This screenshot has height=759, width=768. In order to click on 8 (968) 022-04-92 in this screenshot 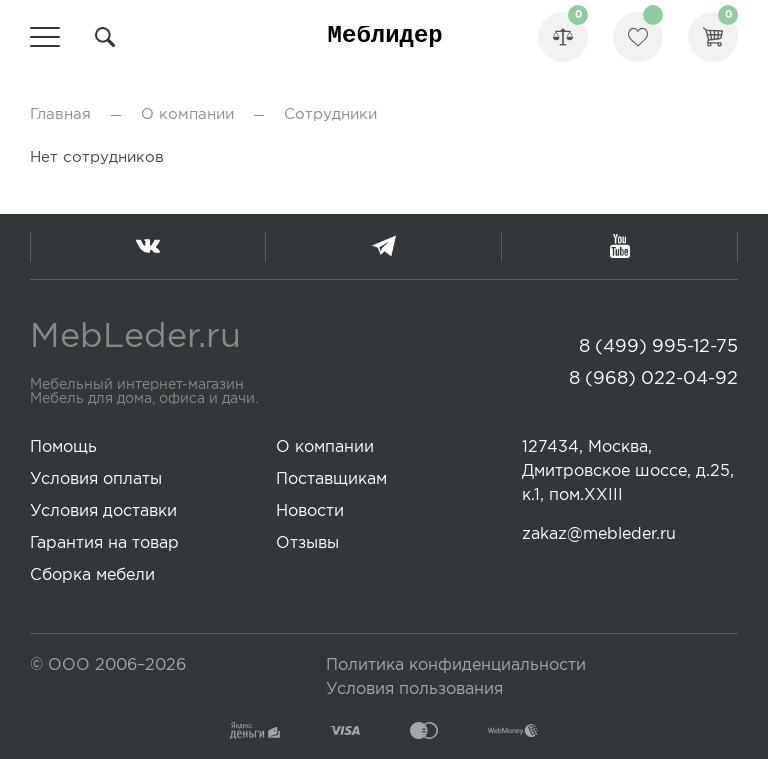, I will do `click(653, 379)`.